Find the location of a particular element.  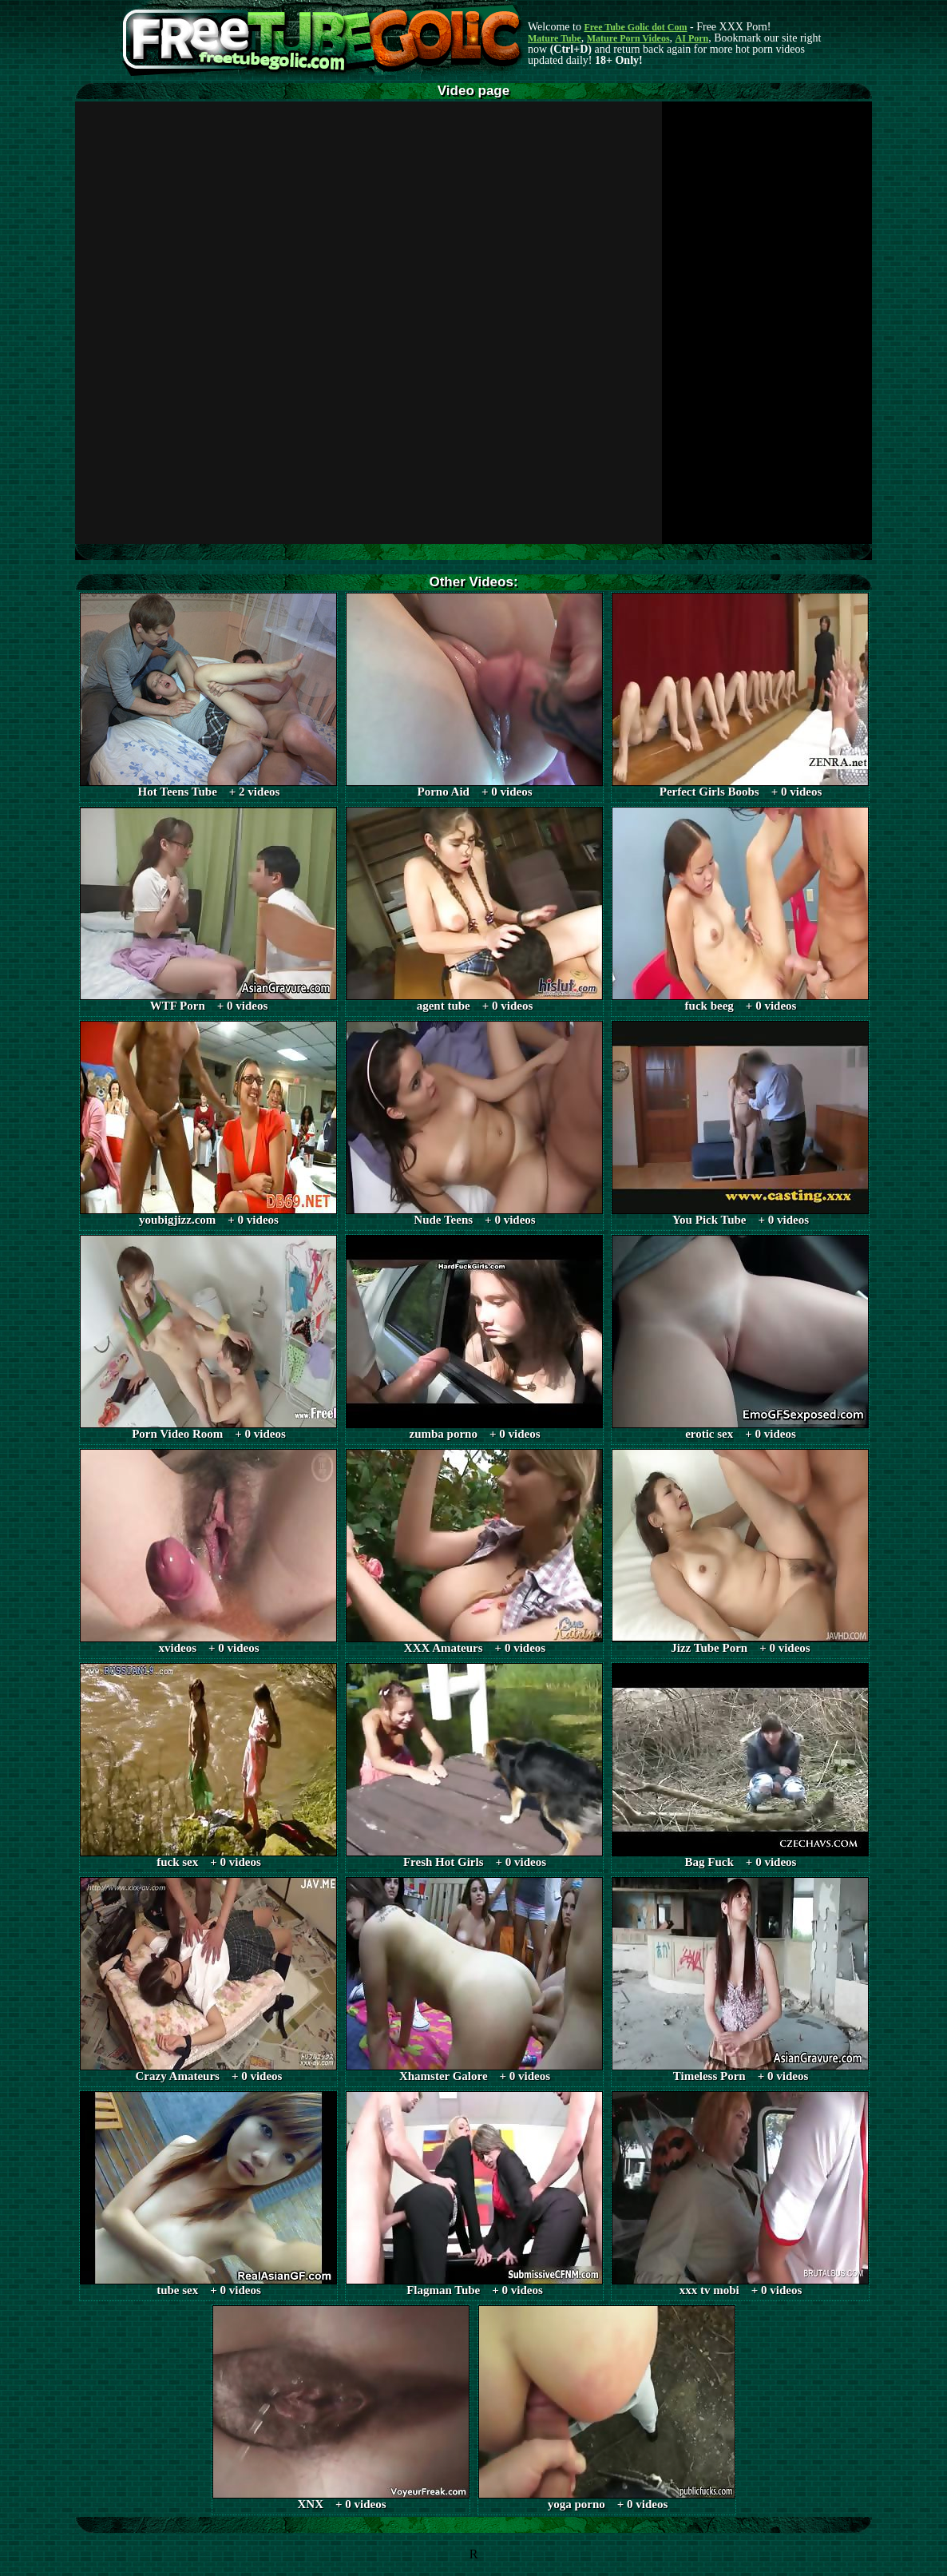

Free Tube Golic dot Com is located at coordinates (635, 27).